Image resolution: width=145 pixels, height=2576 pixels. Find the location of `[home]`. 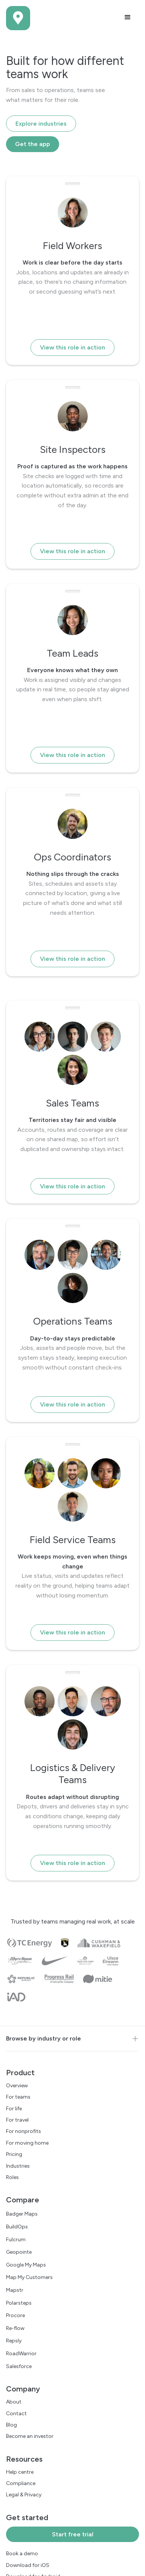

[home] is located at coordinates (18, 18).